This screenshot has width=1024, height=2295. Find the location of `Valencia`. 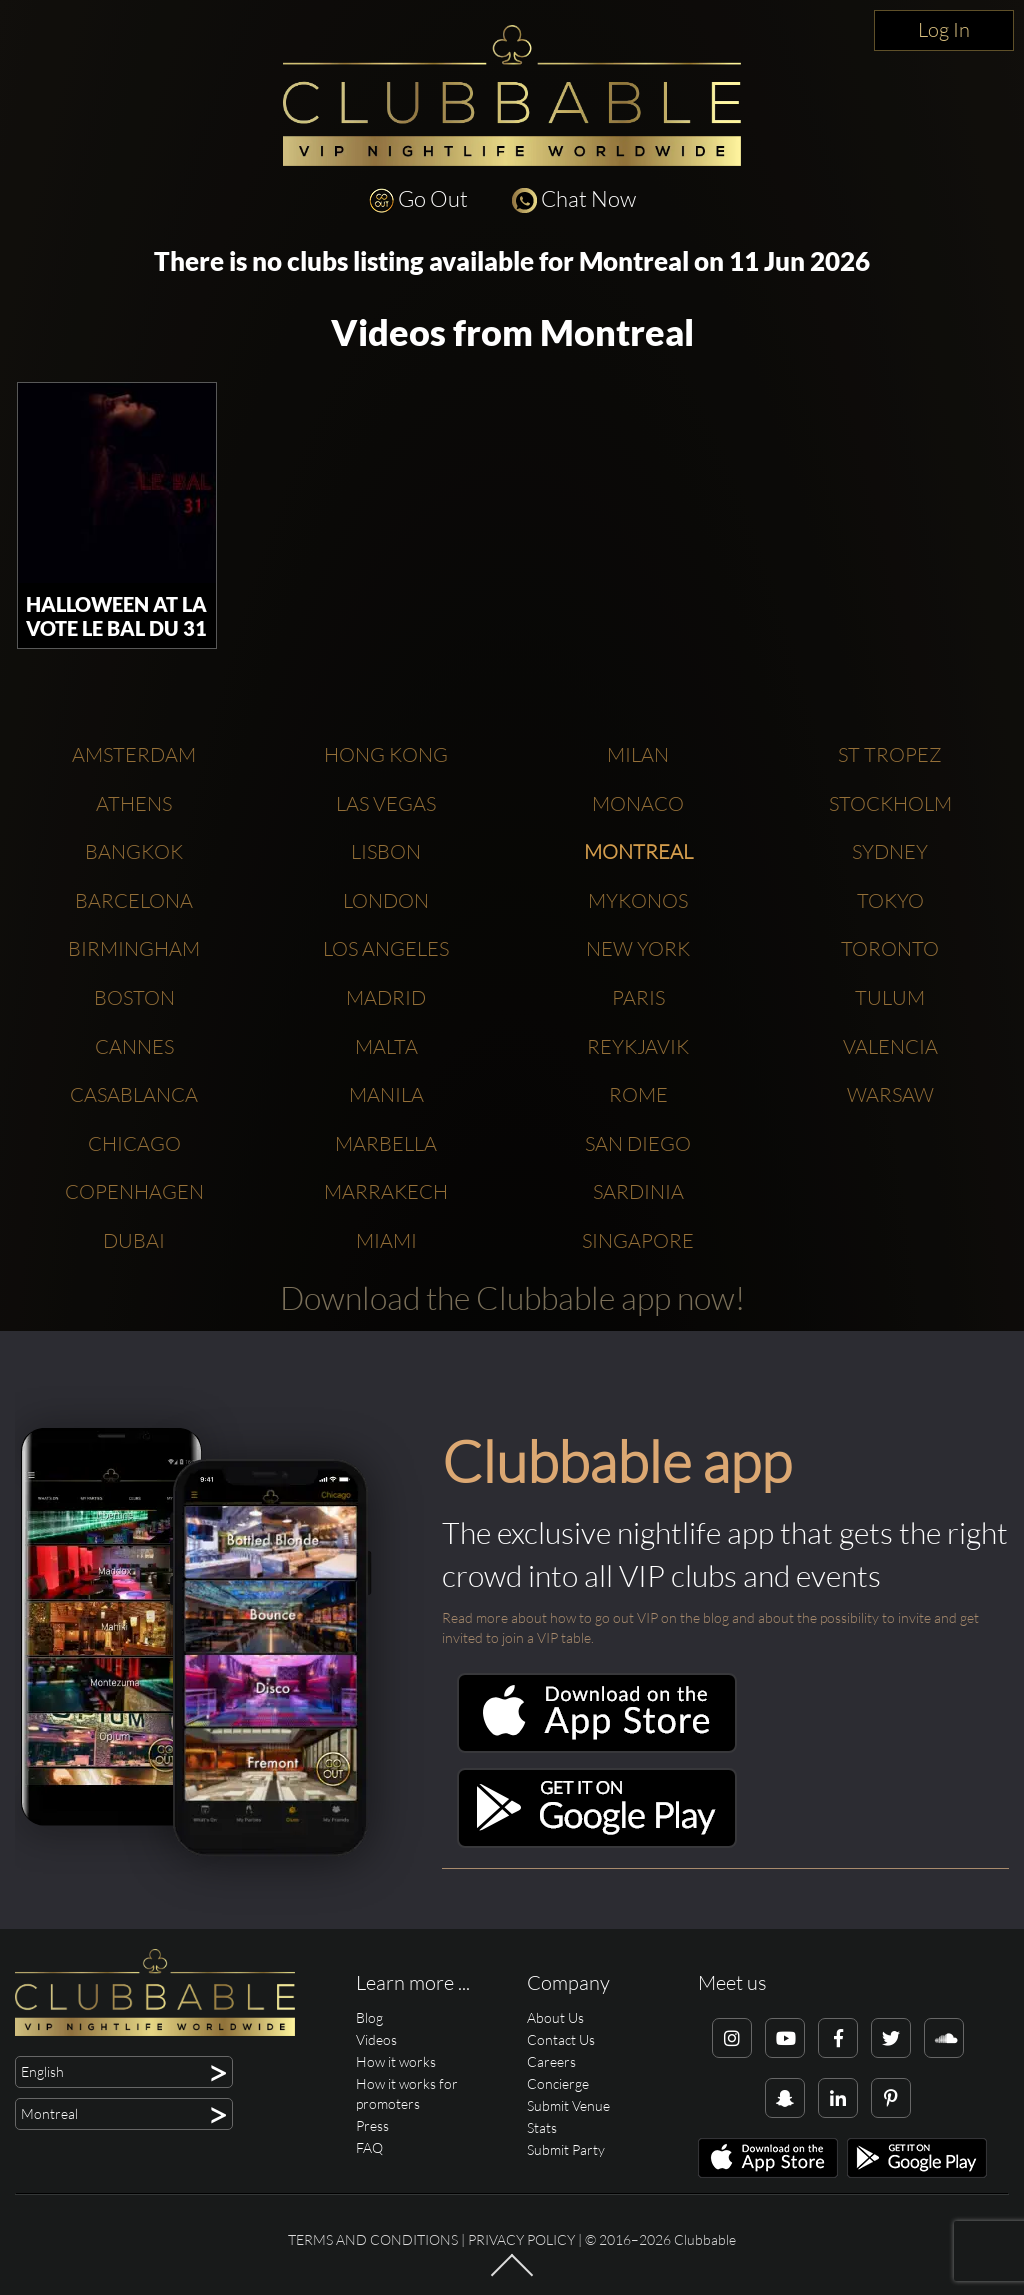

Valencia is located at coordinates (890, 1046).